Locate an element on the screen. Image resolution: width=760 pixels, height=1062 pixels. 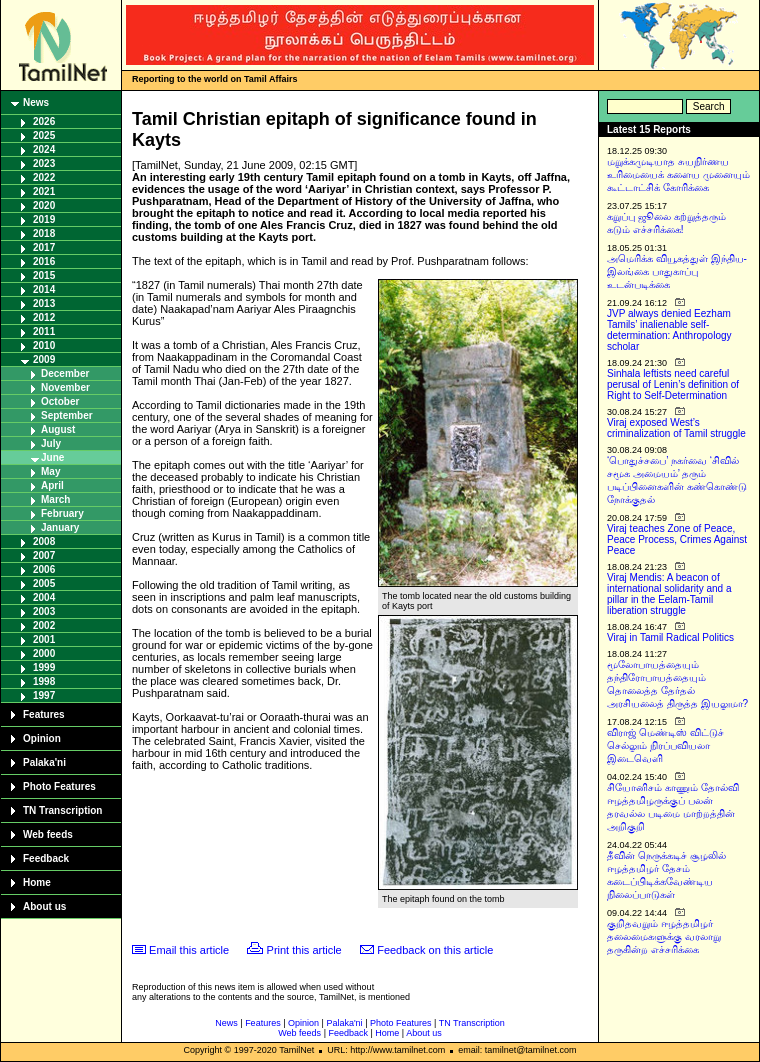
2019 is located at coordinates (44, 219).